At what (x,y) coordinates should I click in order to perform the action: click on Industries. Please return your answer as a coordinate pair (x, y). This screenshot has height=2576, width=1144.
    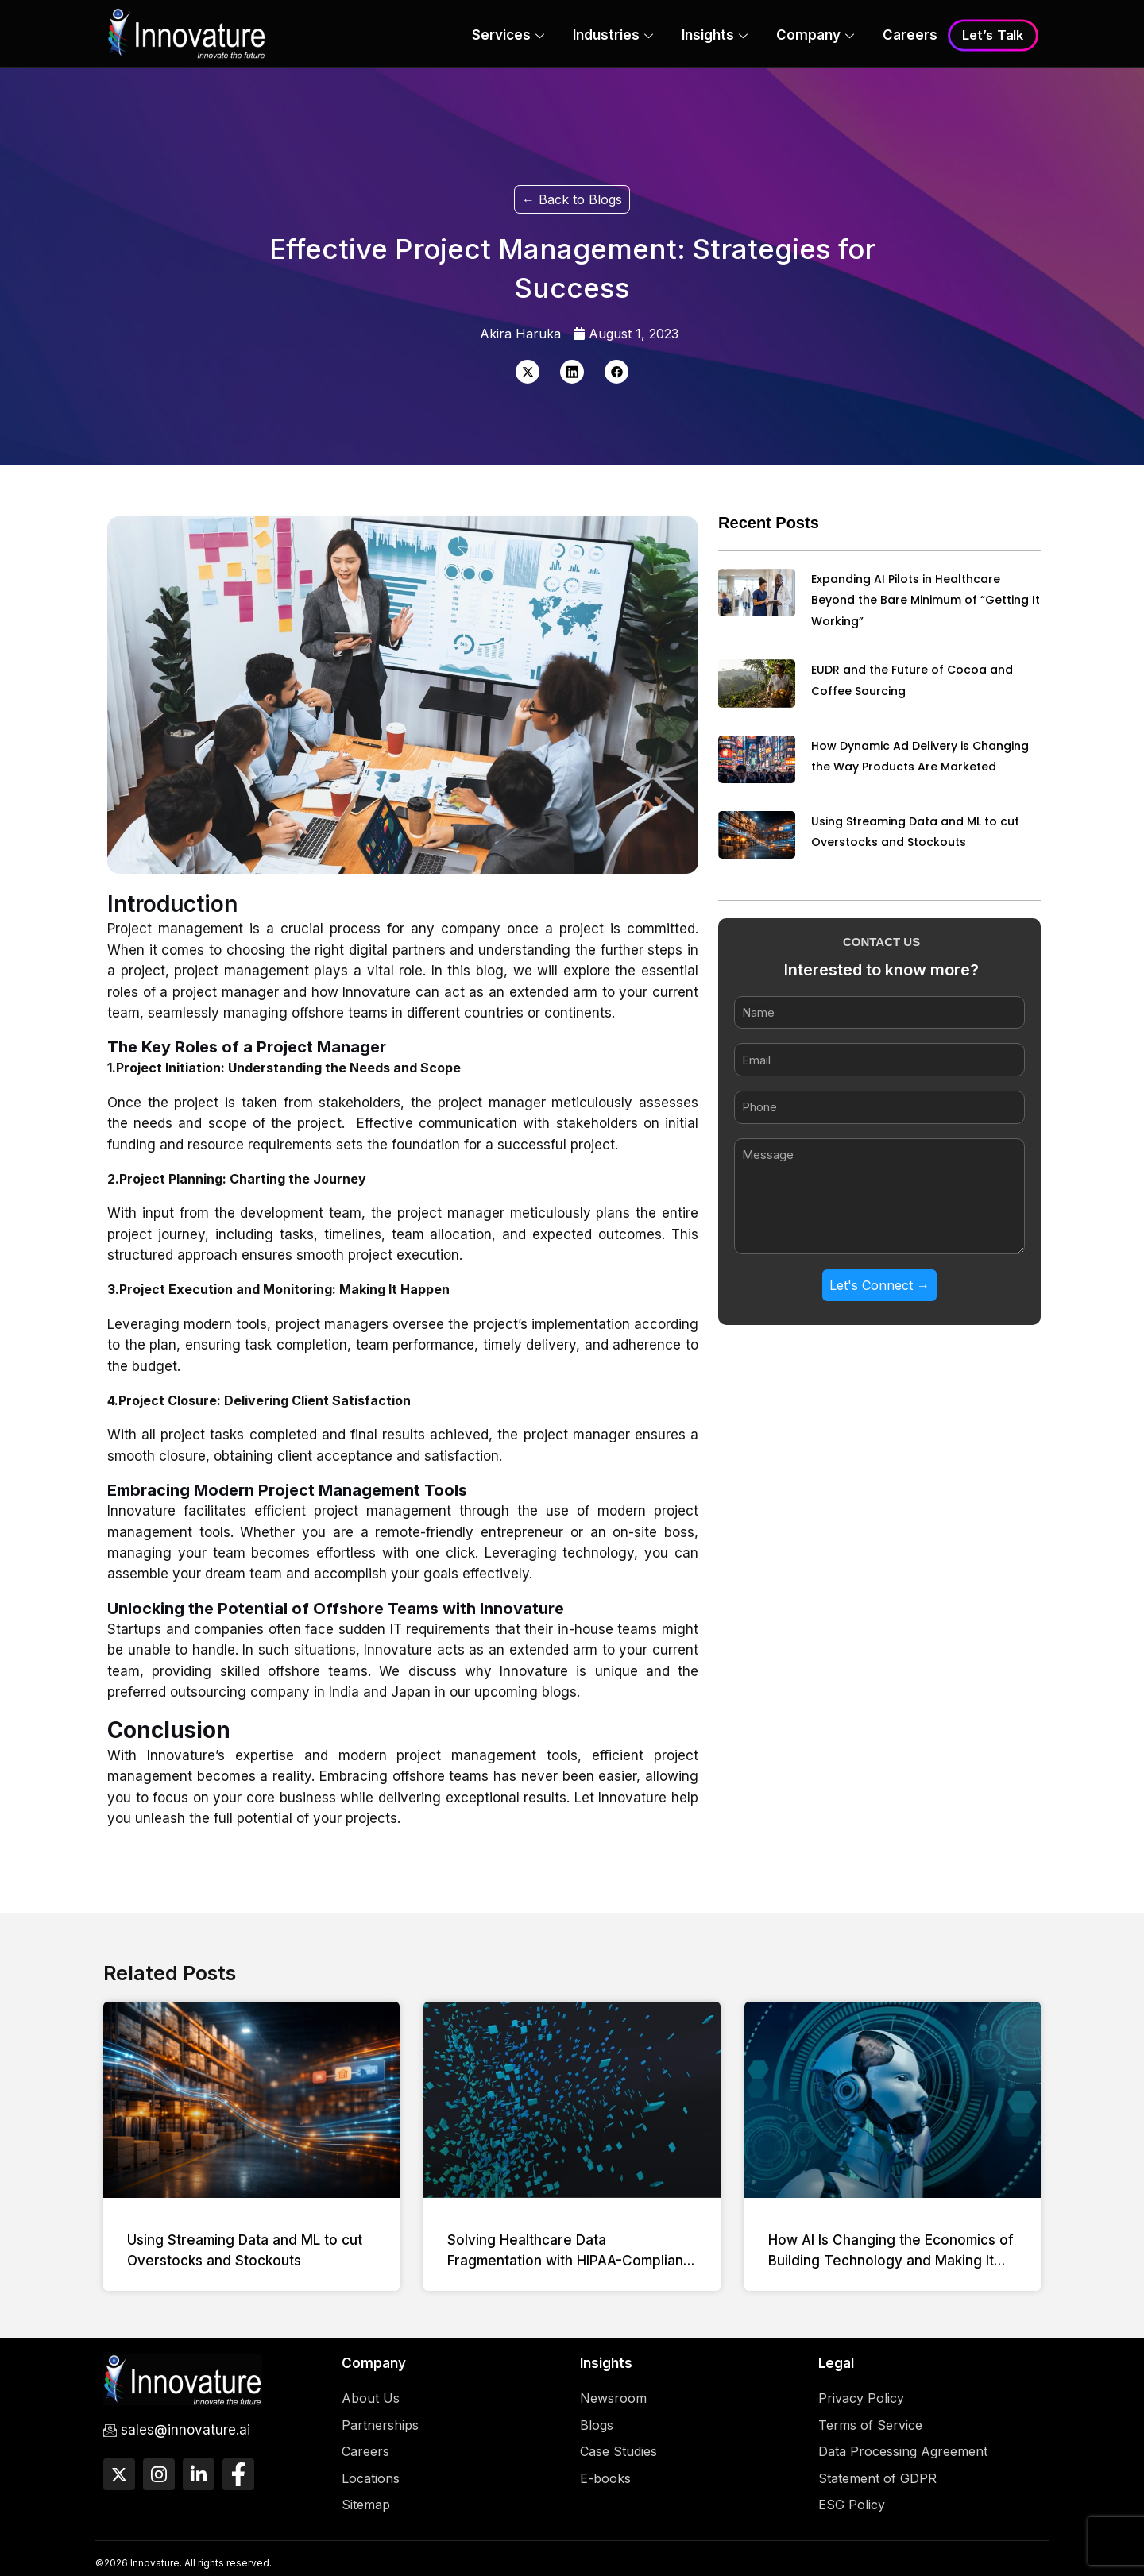
    Looking at the image, I should click on (613, 36).